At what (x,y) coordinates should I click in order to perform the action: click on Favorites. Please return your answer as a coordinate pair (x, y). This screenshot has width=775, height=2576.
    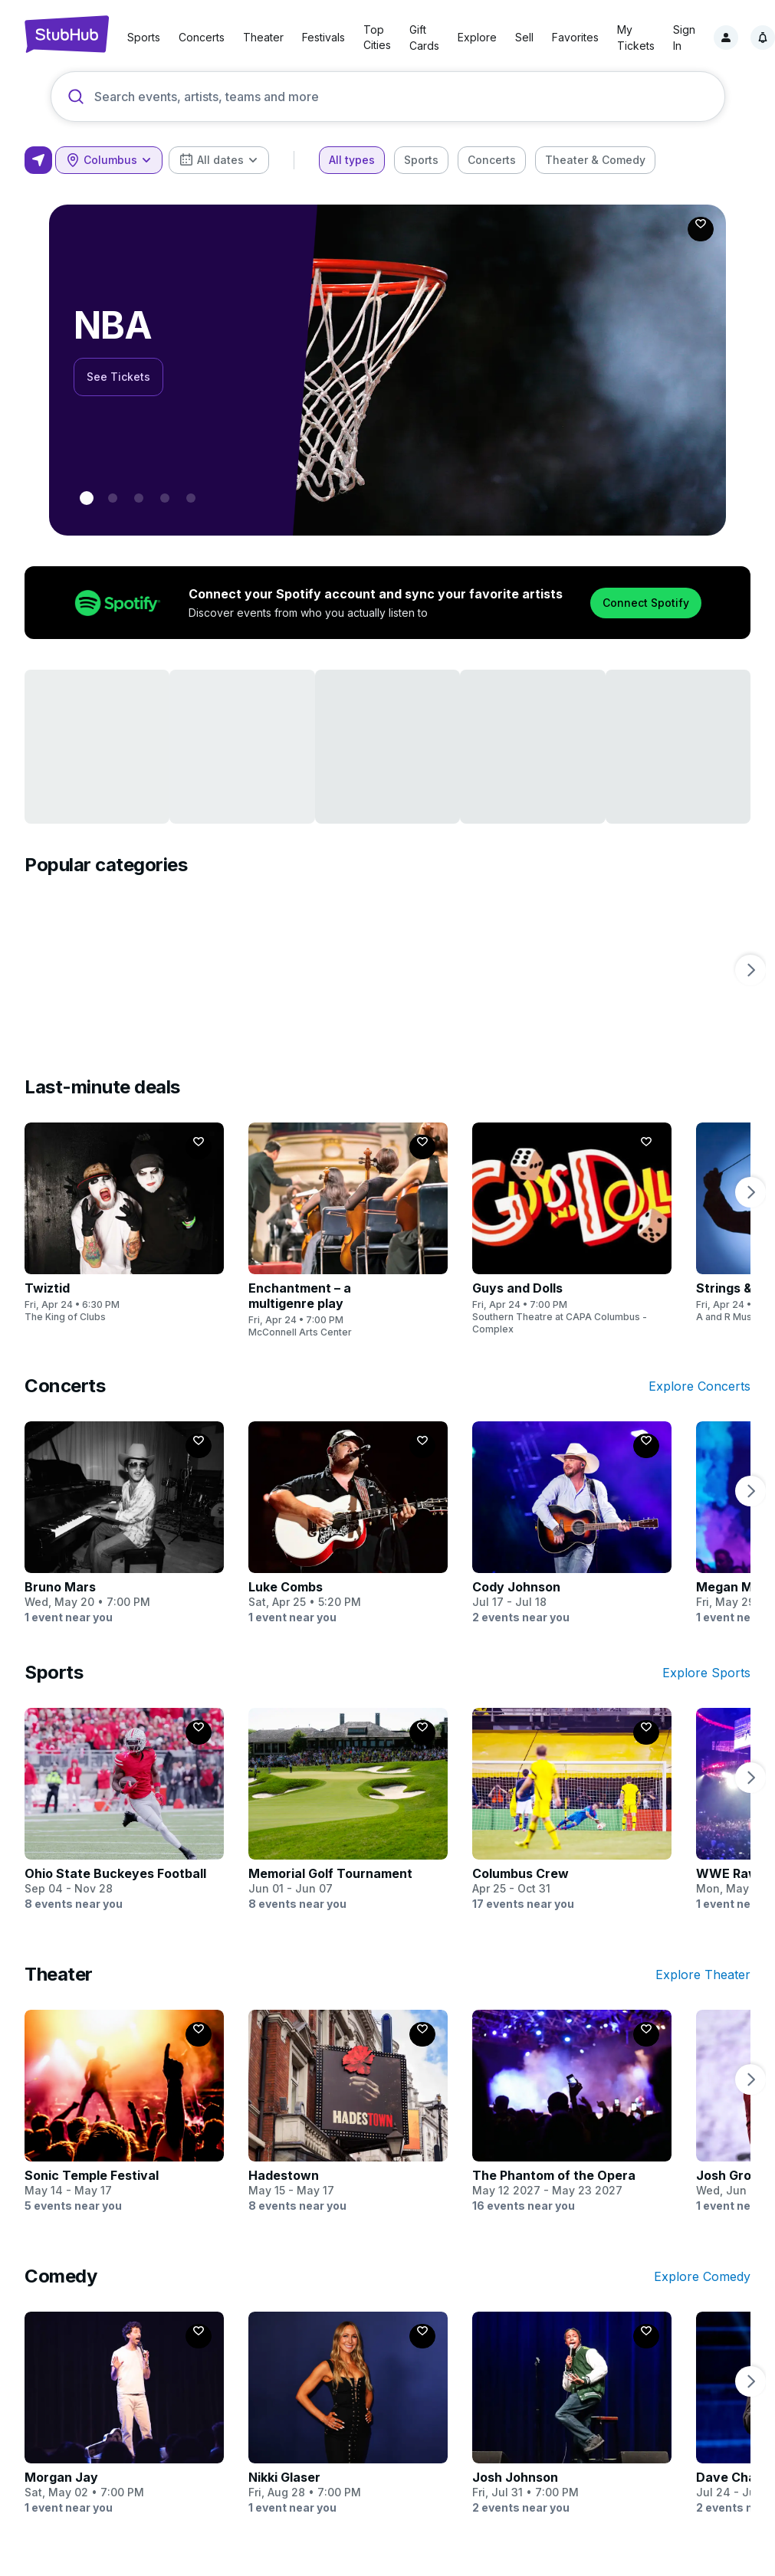
    Looking at the image, I should click on (575, 37).